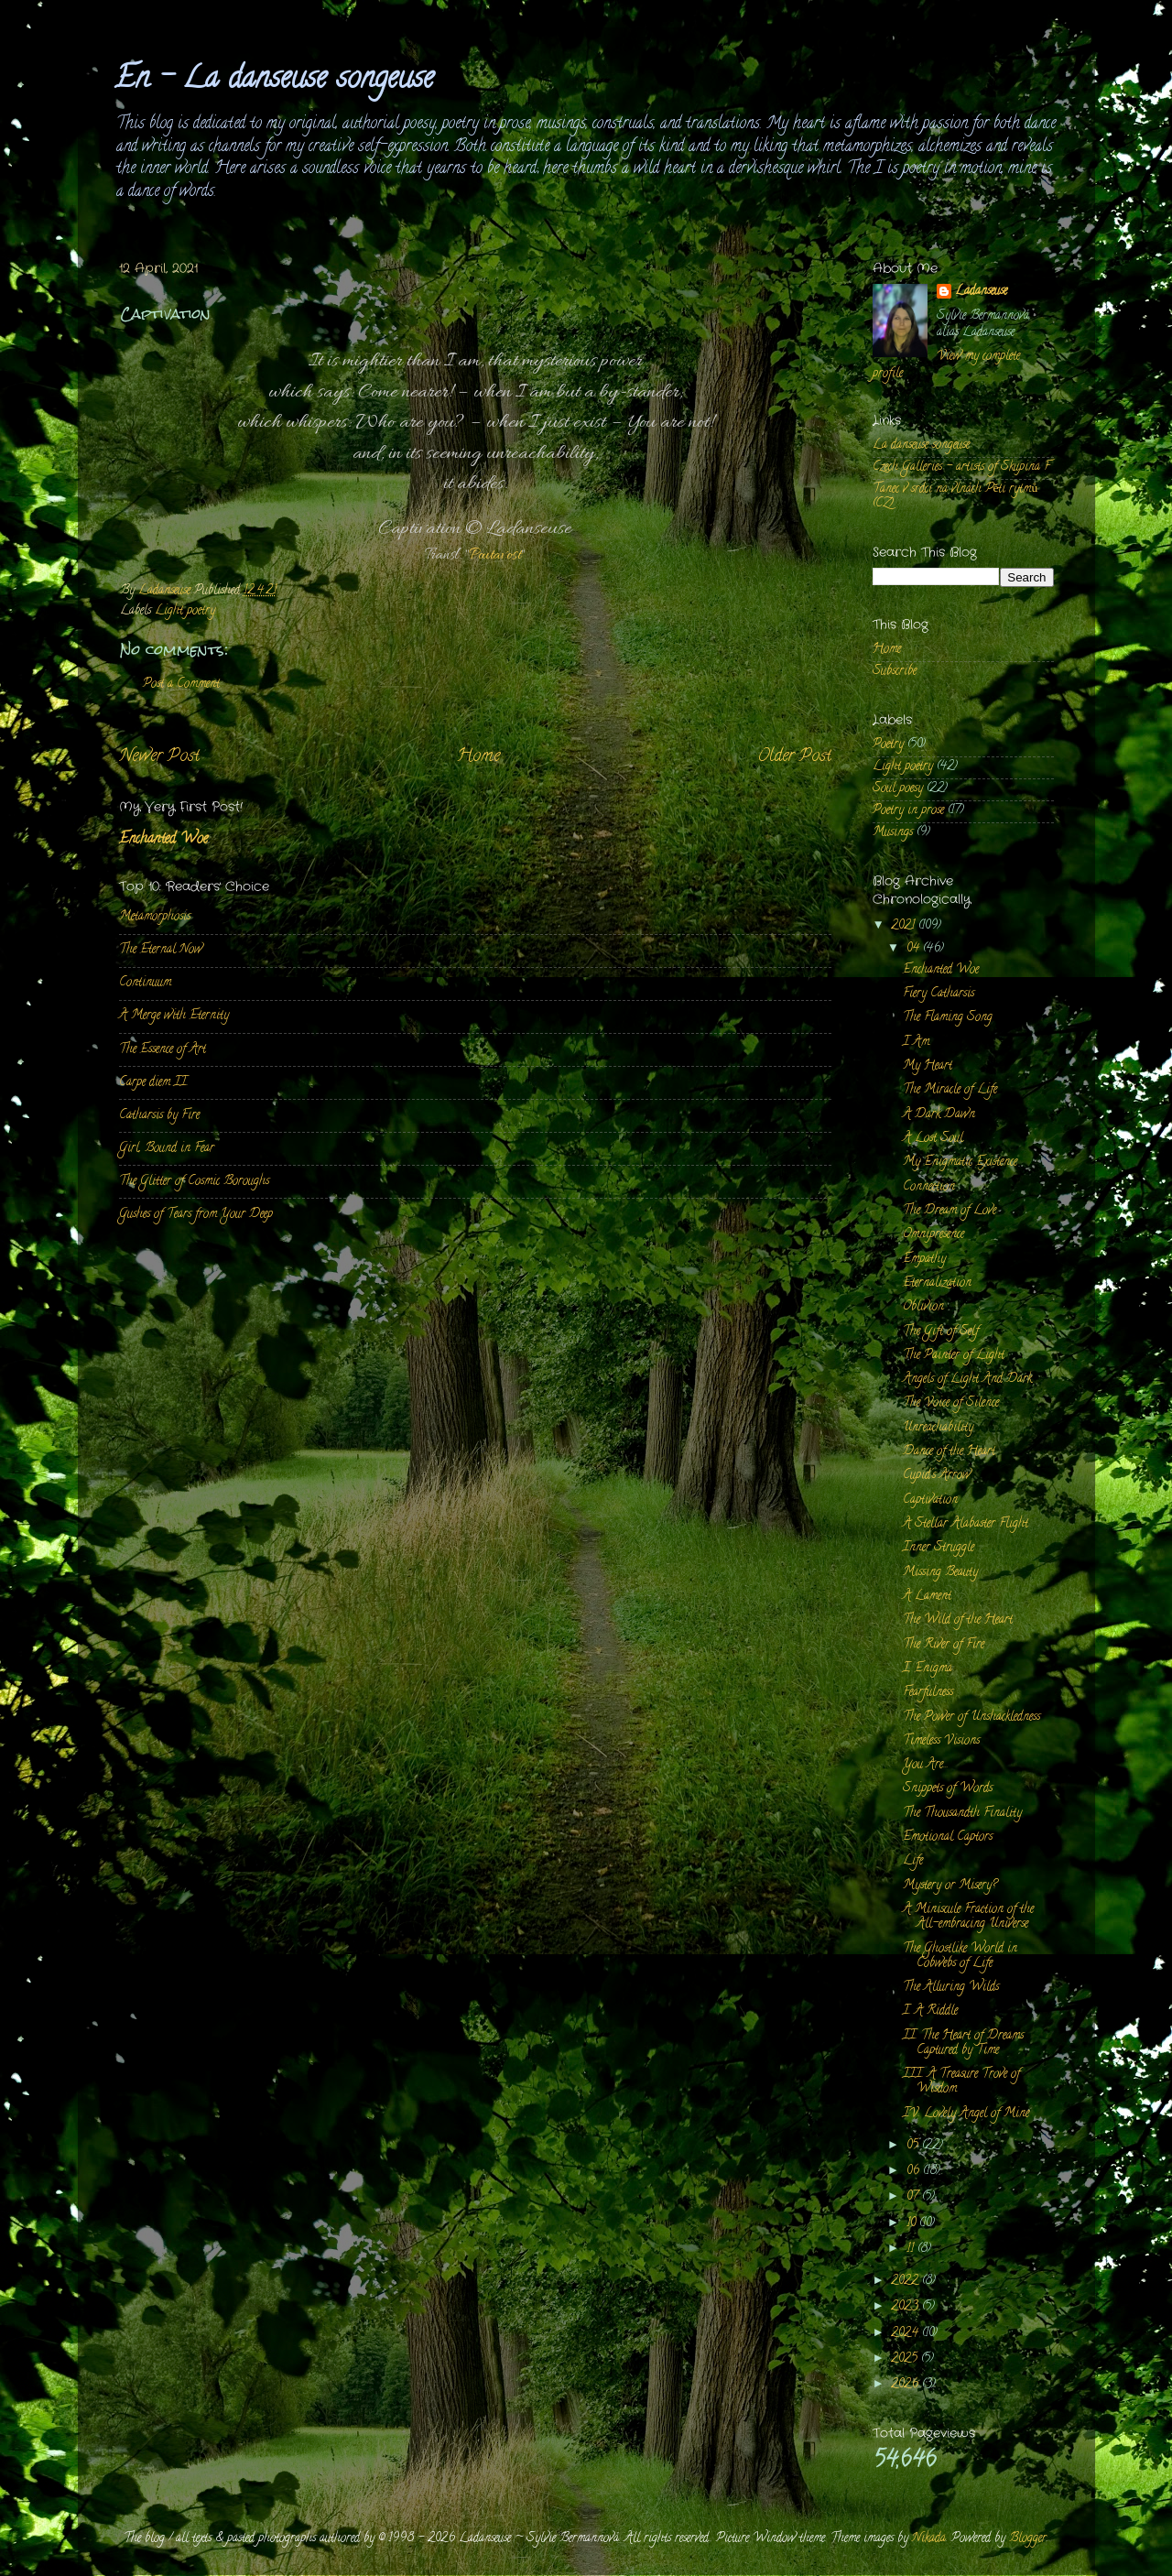 This screenshot has height=2576, width=1172. I want to click on La danseuse songeuse, so click(921, 445).